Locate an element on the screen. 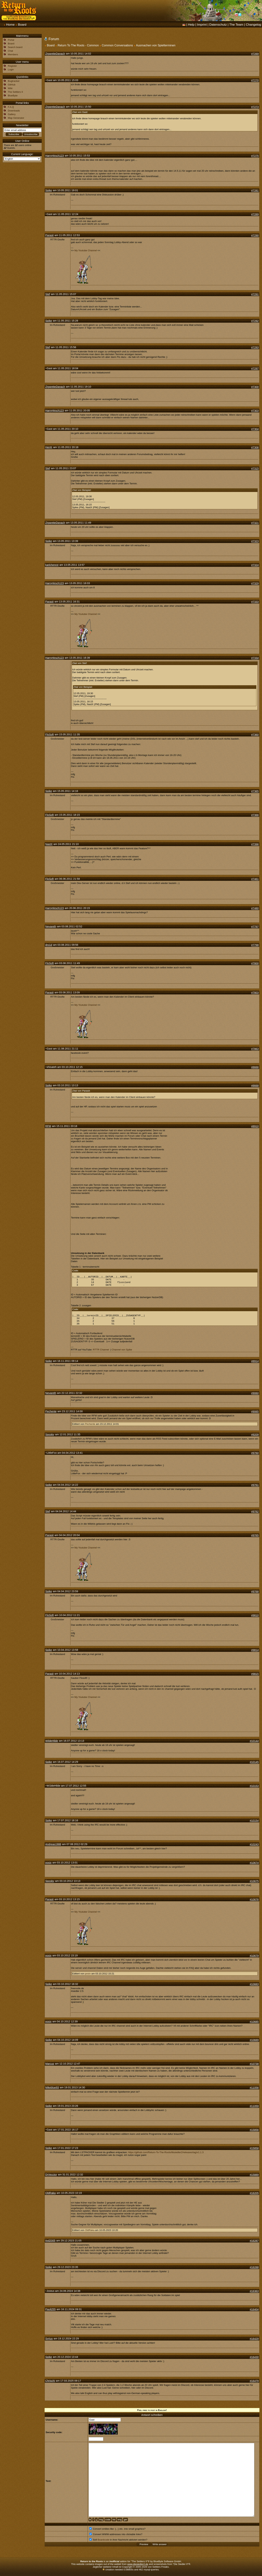  itvd2005 is located at coordinates (50, 2240).